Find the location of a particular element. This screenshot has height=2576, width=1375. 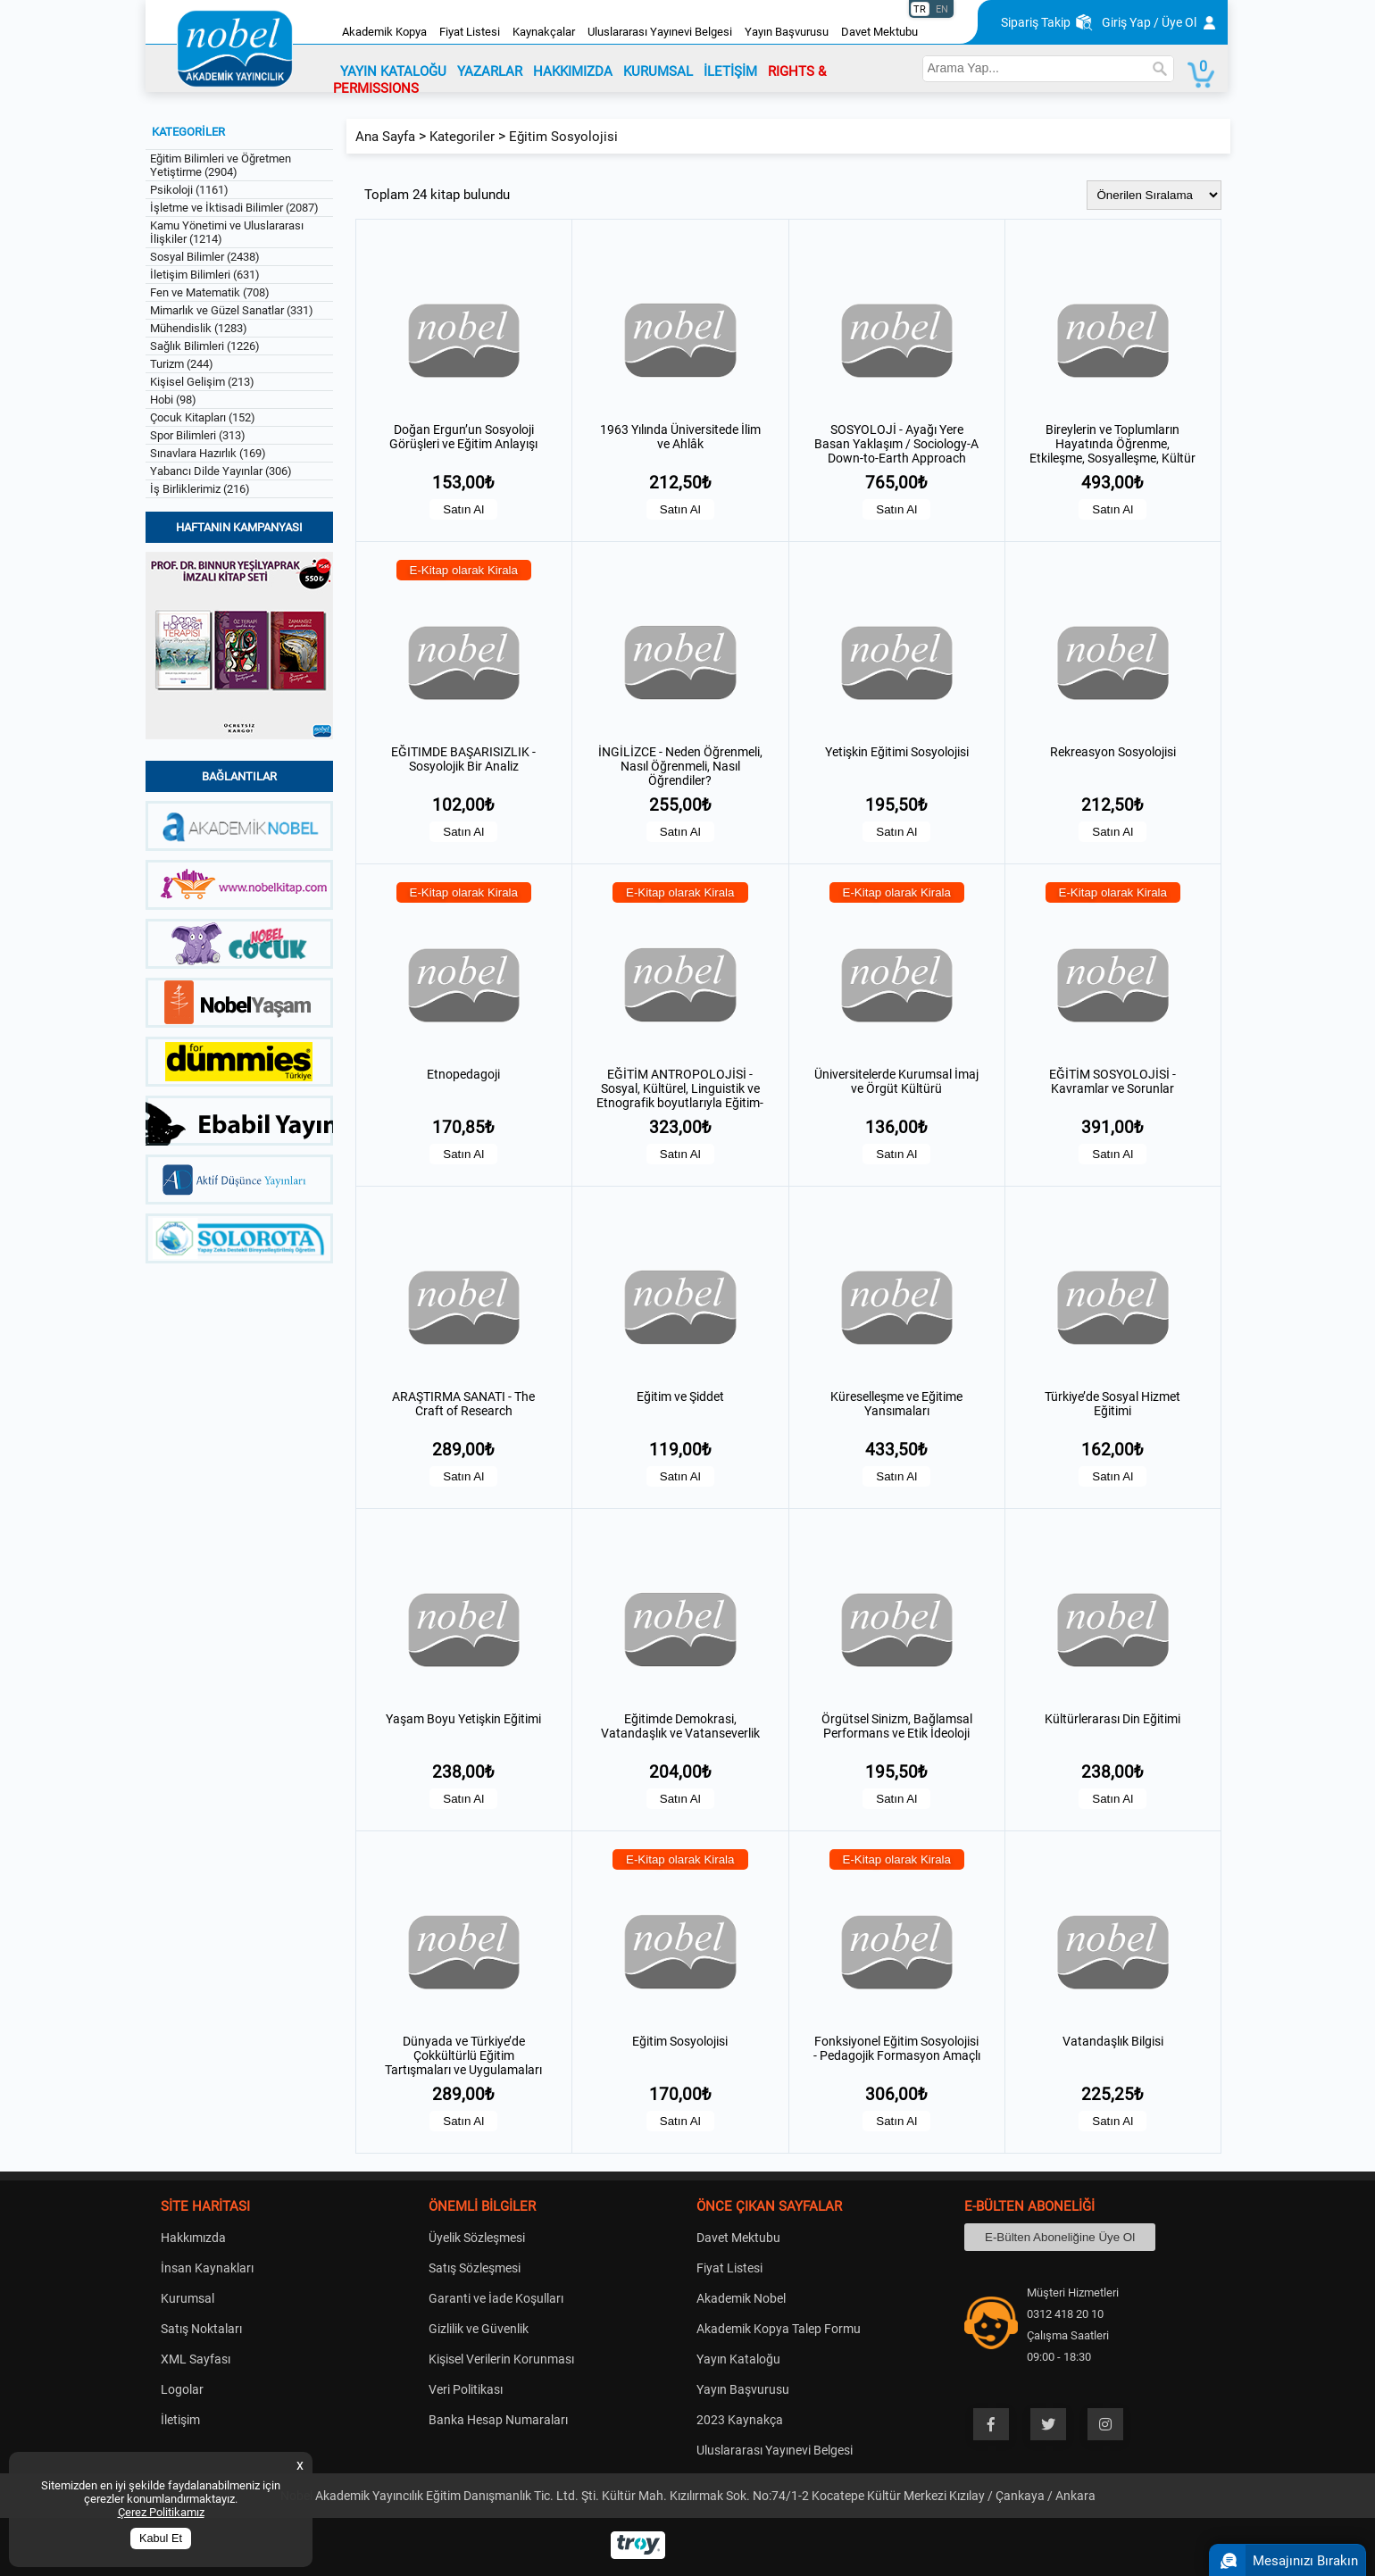

Satış Sözleşmesi is located at coordinates (475, 2268).